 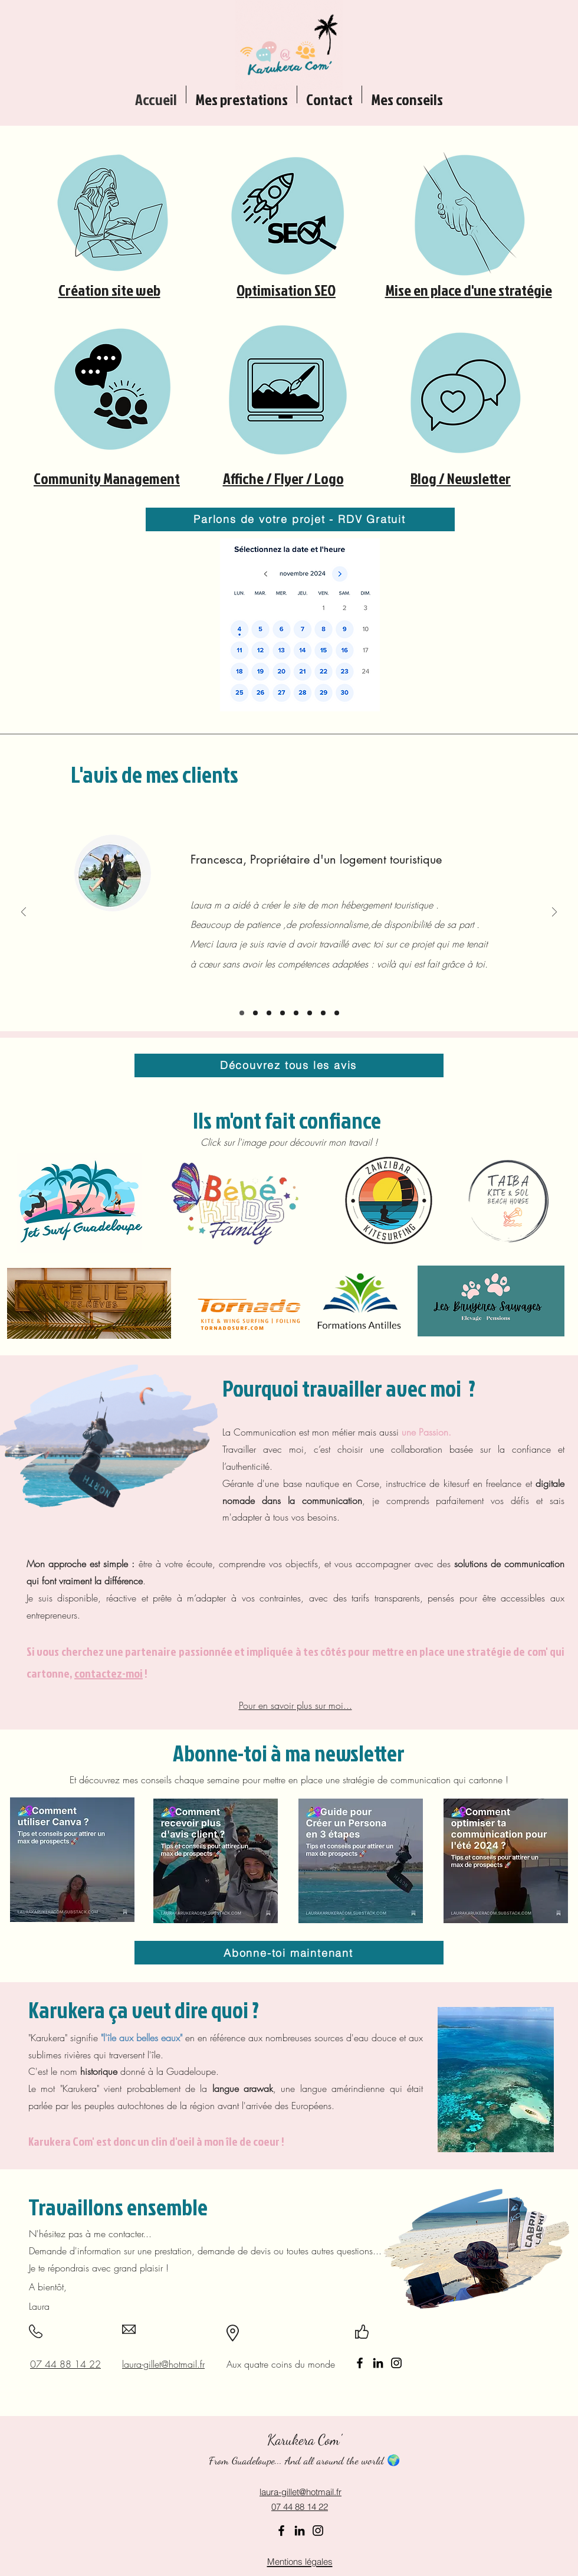 I want to click on Création site web, so click(x=109, y=289).